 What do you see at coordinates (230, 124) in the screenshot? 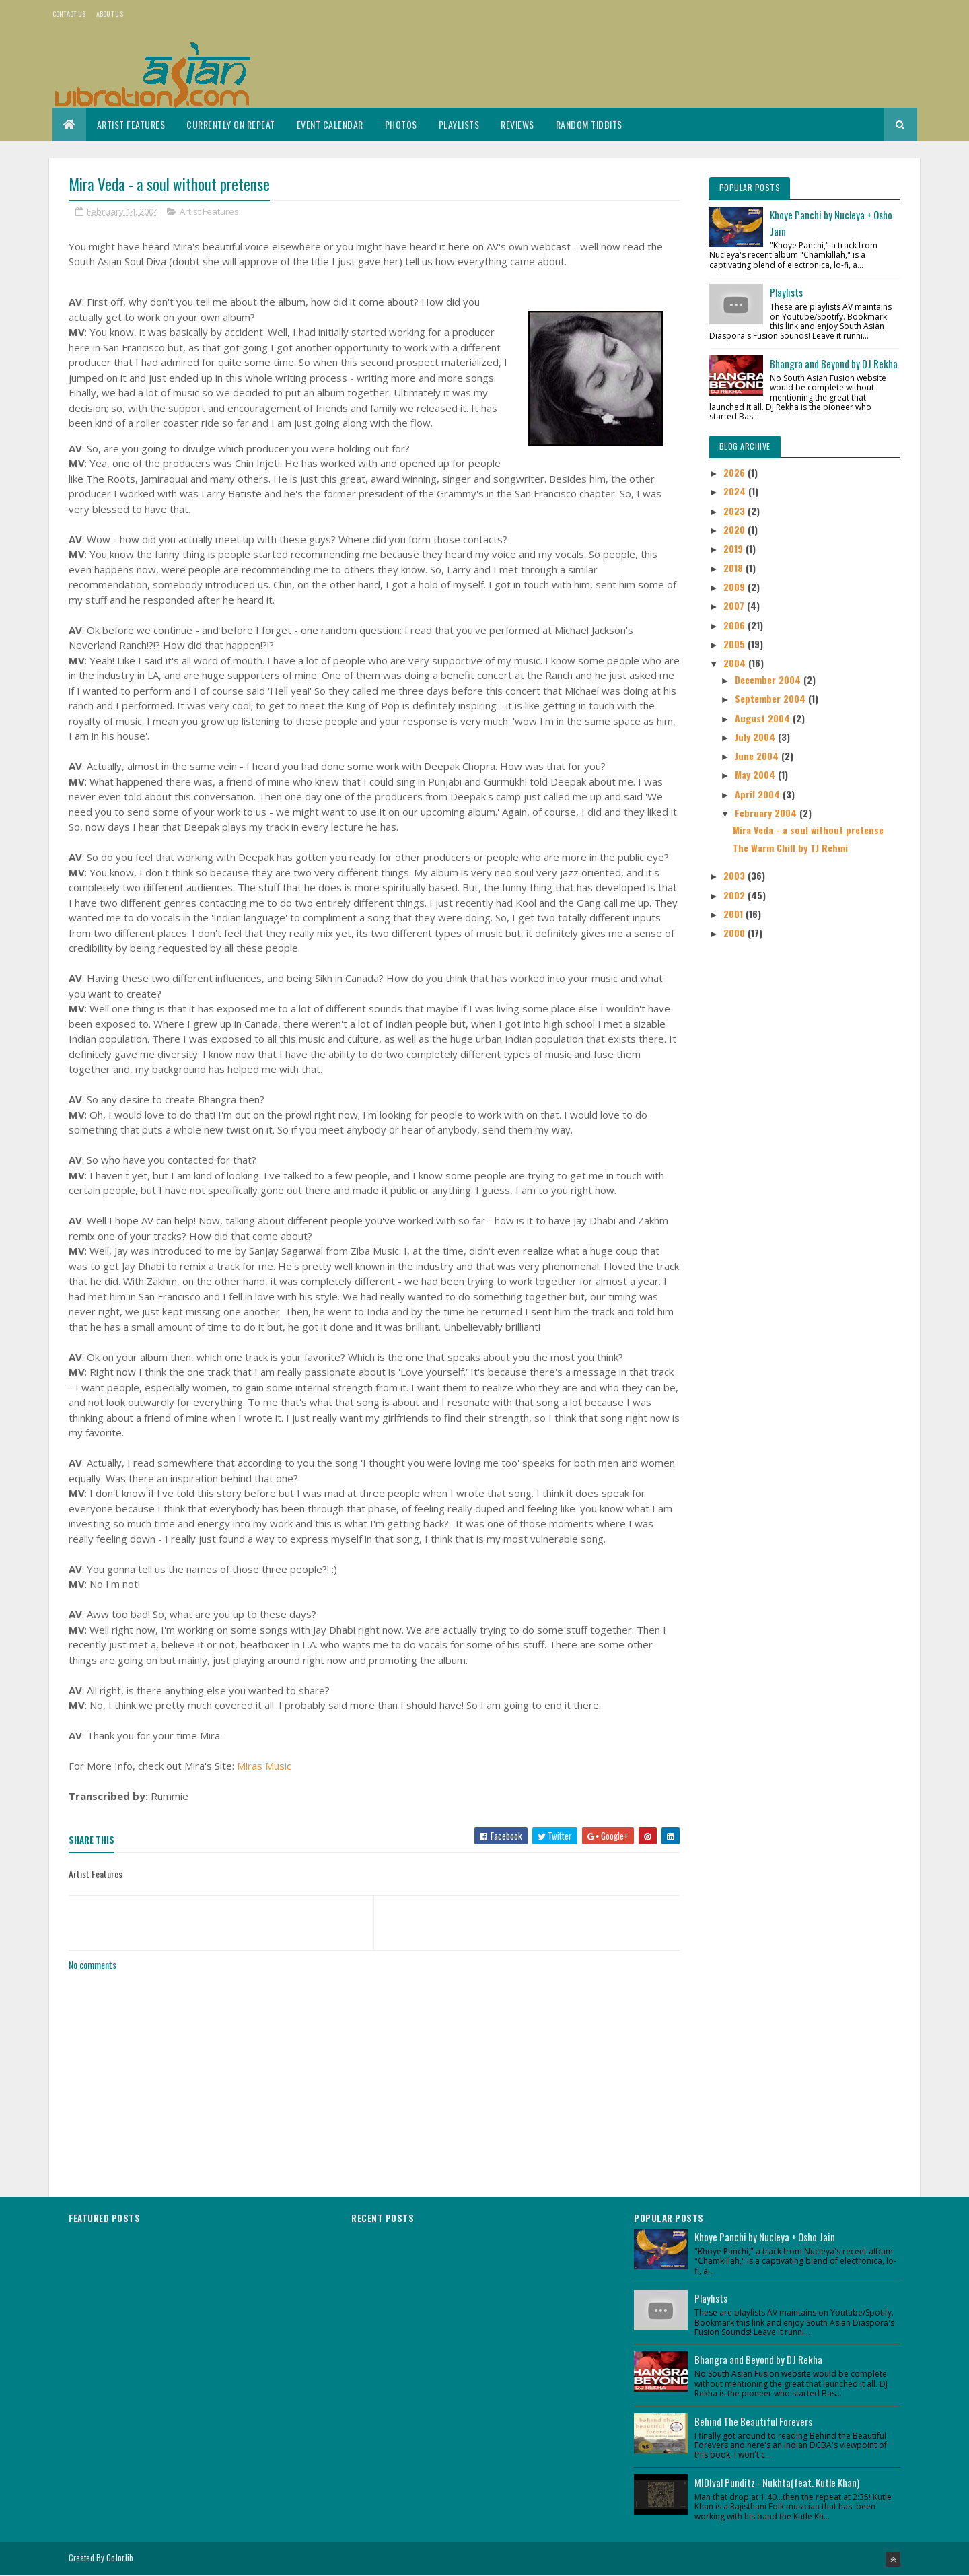
I see `Currently On Repeat` at bounding box center [230, 124].